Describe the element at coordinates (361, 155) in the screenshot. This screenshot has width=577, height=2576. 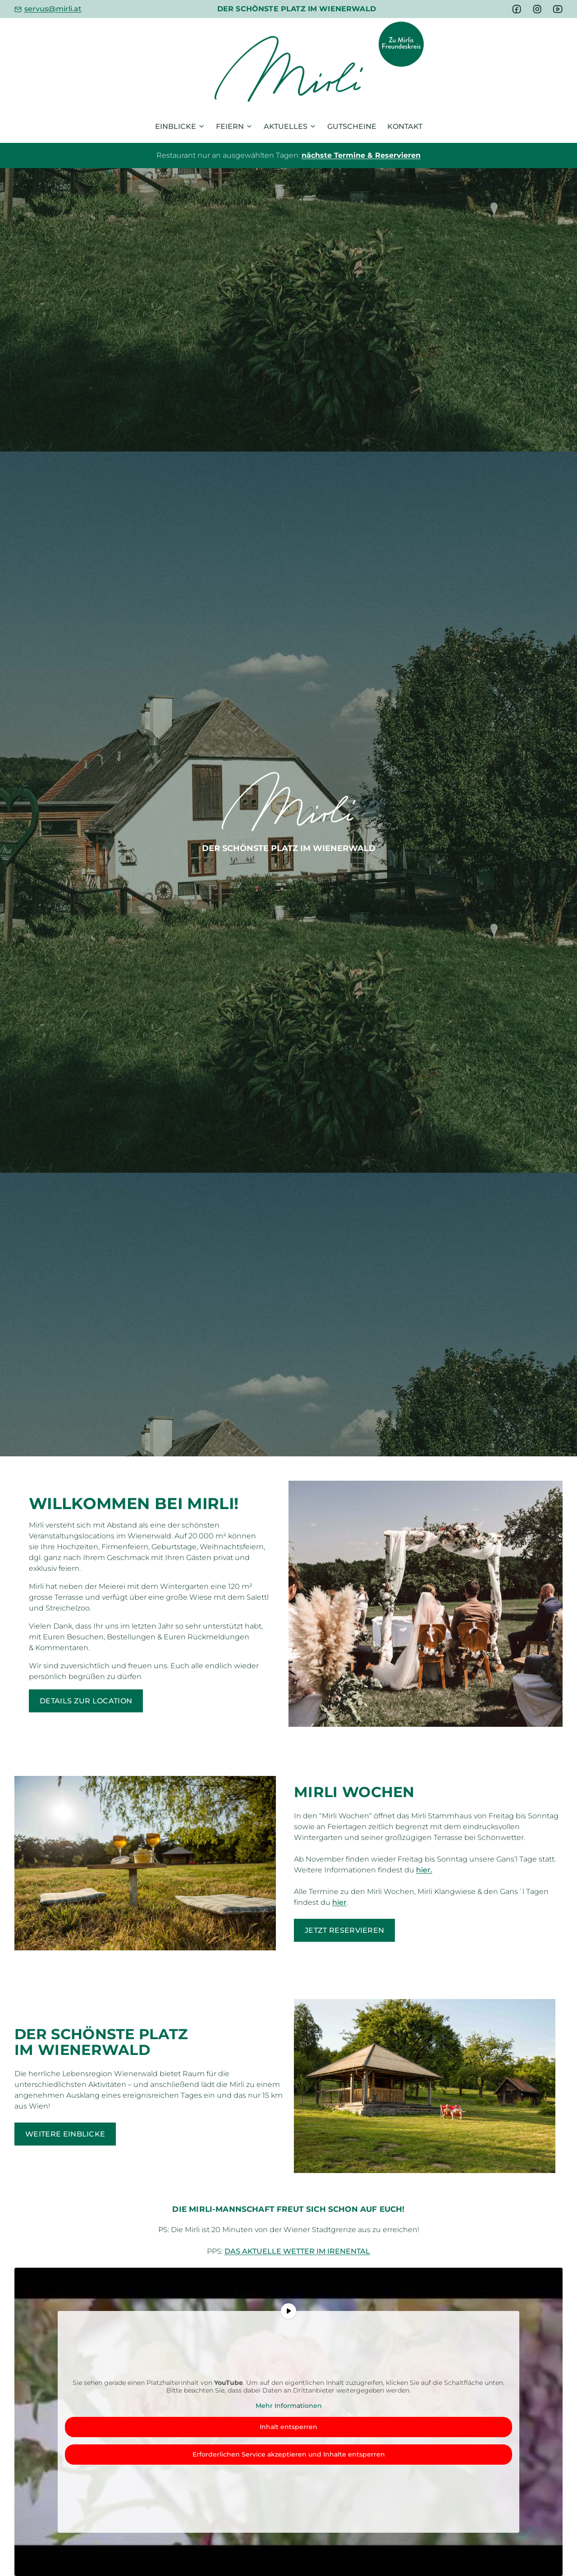
I see `nächste Termine & Reservieren` at that location.